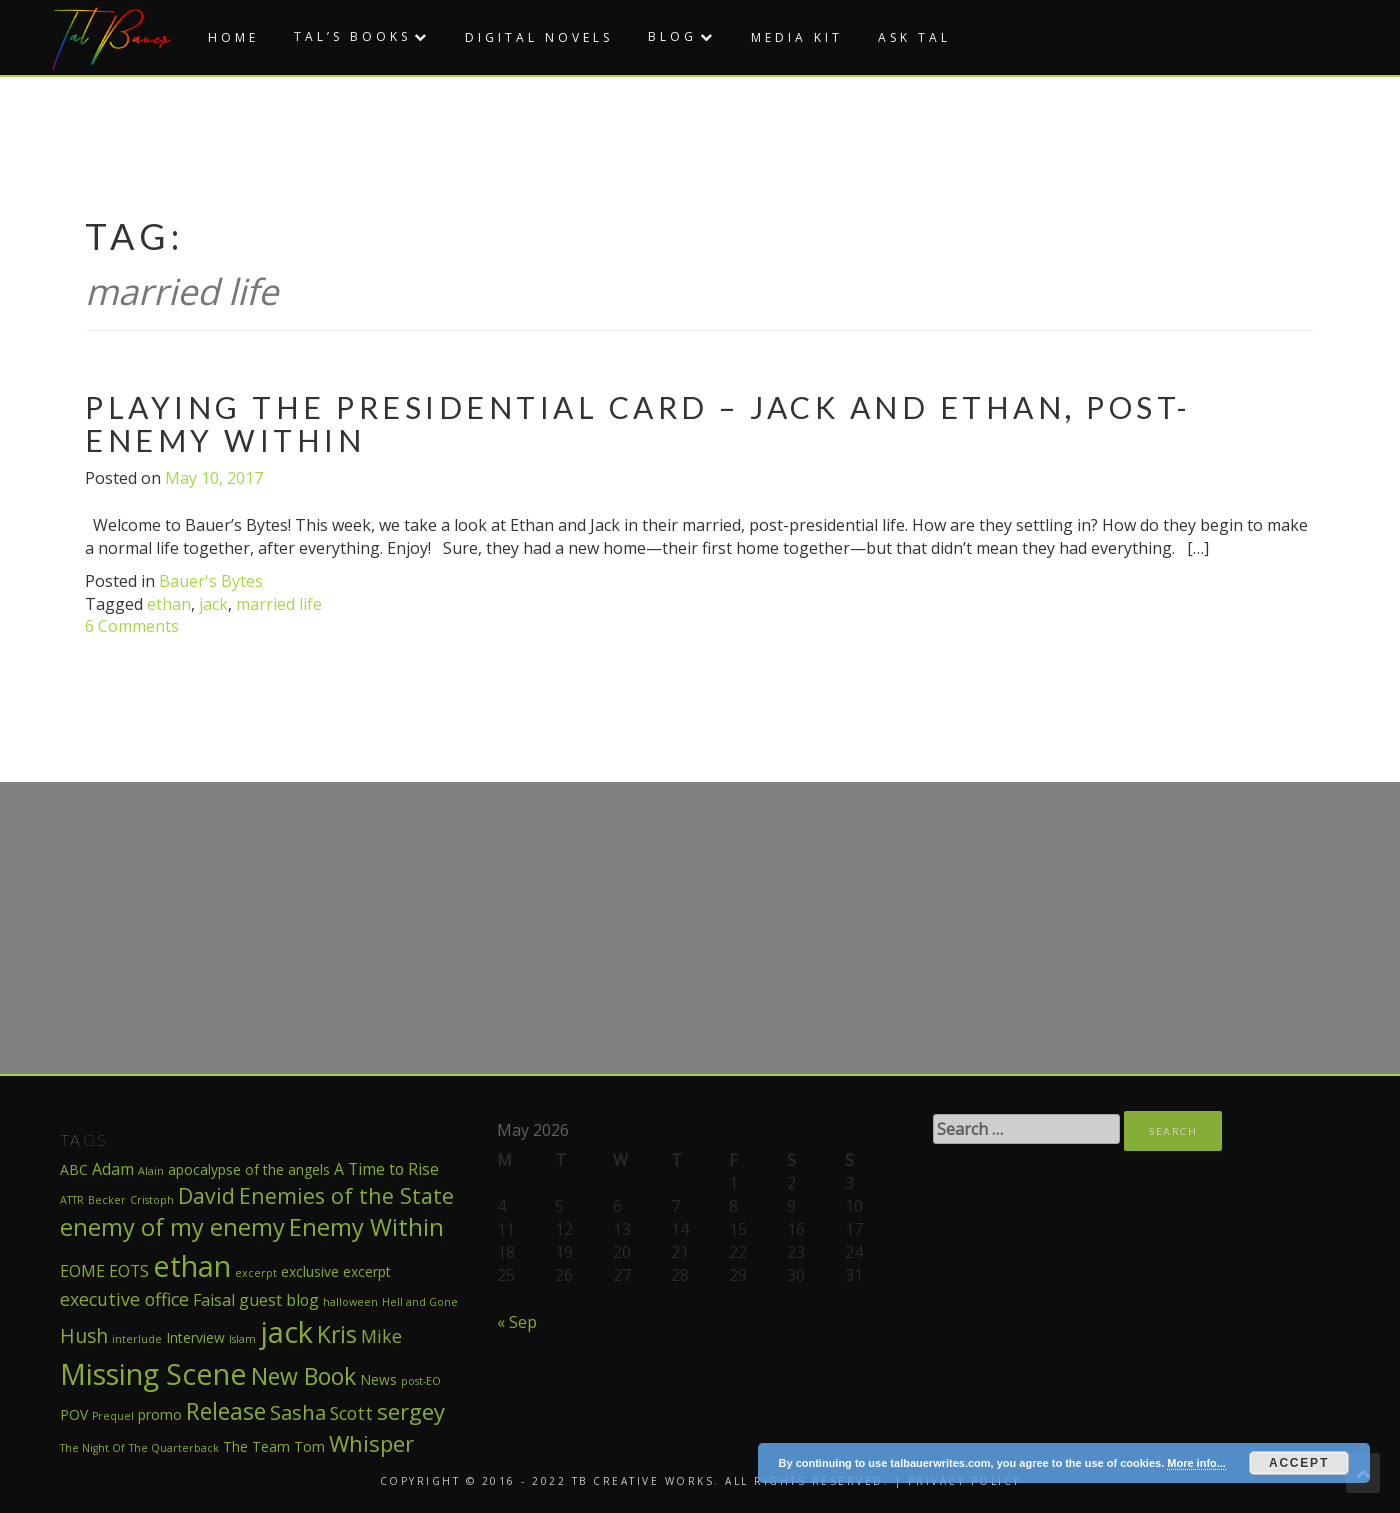  I want to click on married life, so click(279, 604).